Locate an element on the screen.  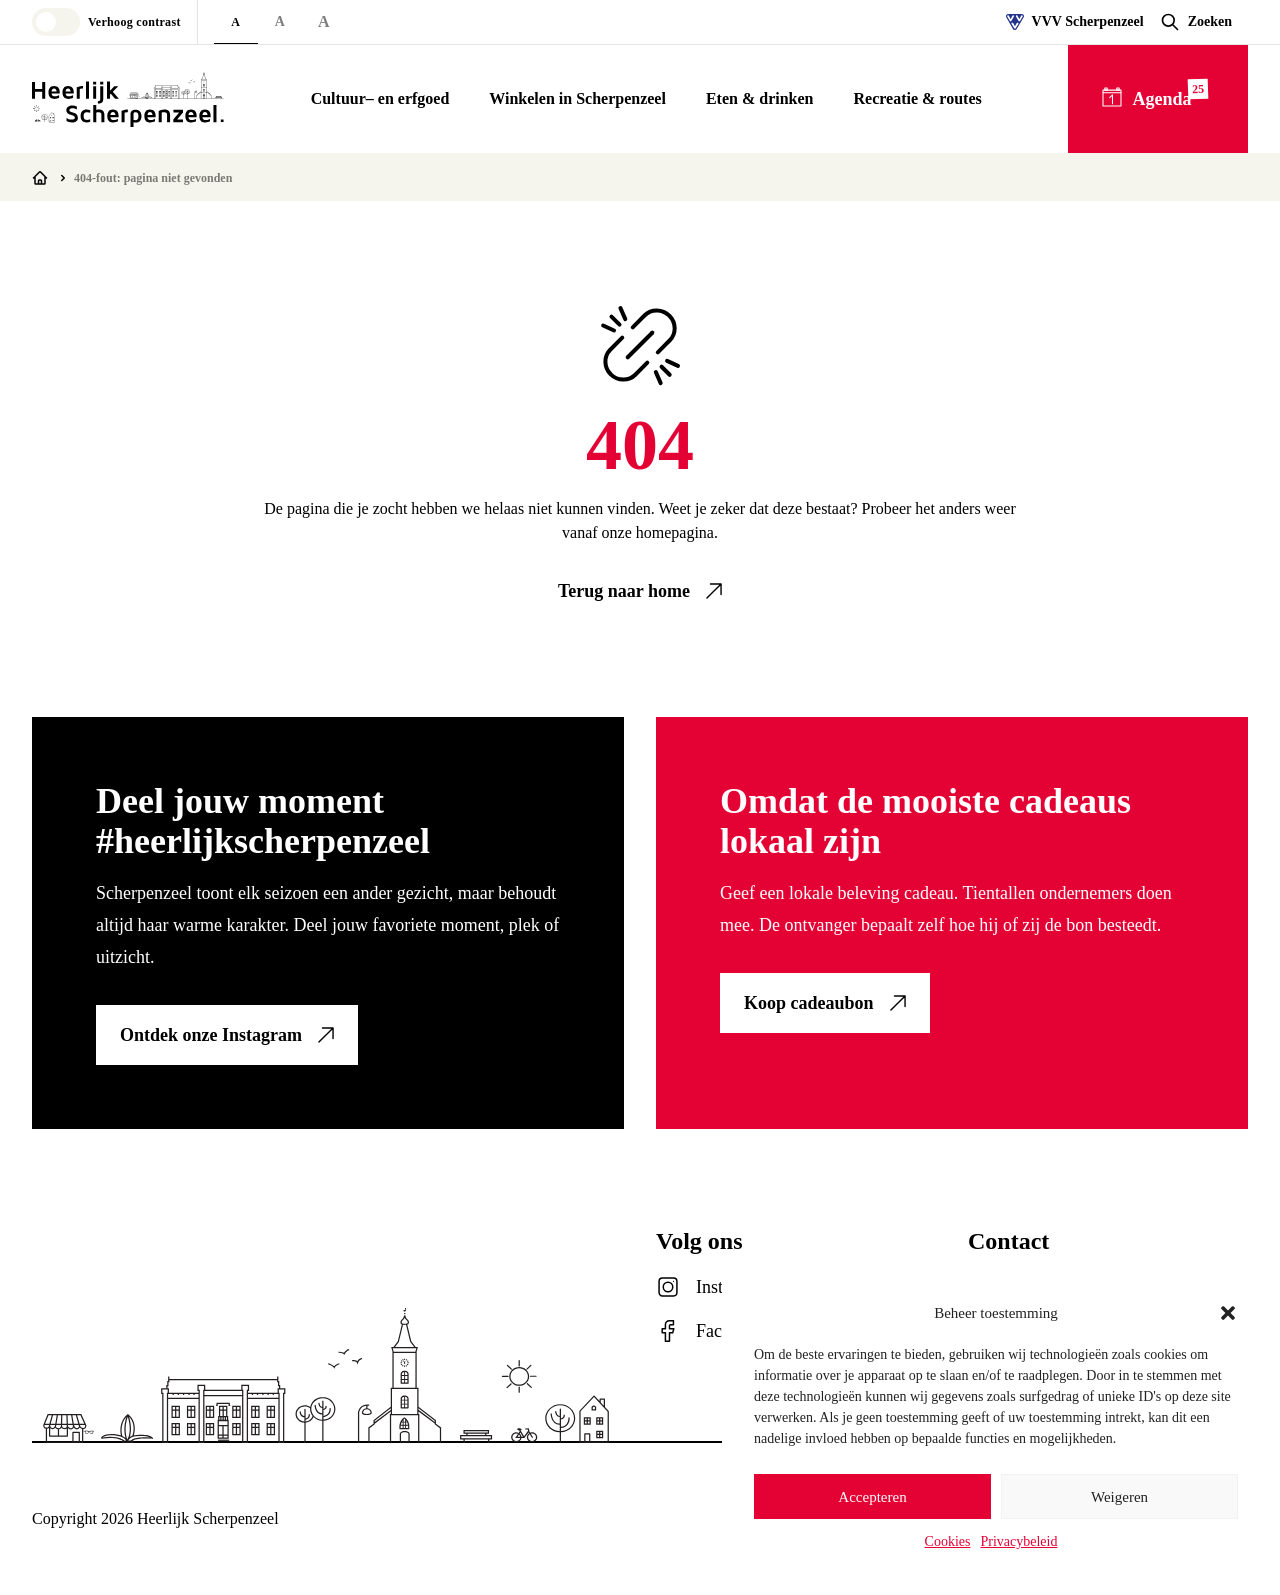
[Logo Heerlijk Scherpenzeel] is located at coordinates (128, 99).